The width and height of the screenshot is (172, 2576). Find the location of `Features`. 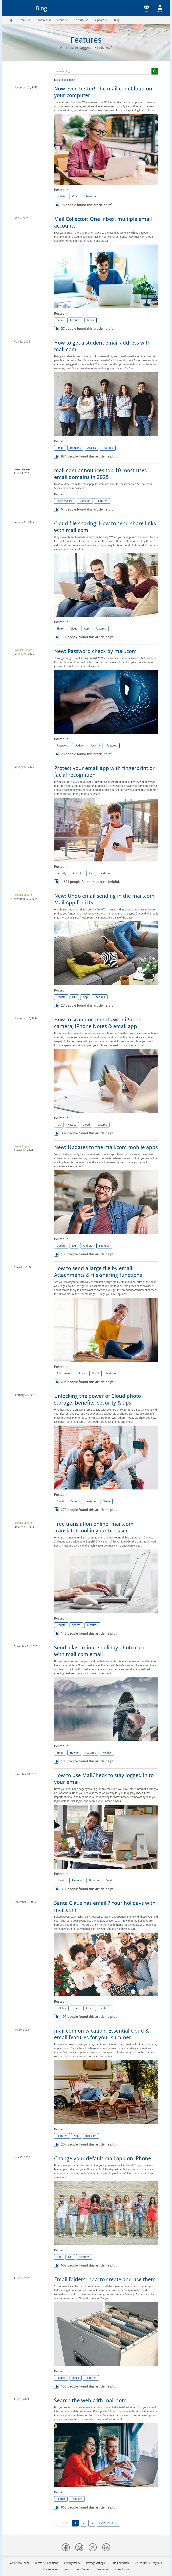

Features is located at coordinates (43, 20).